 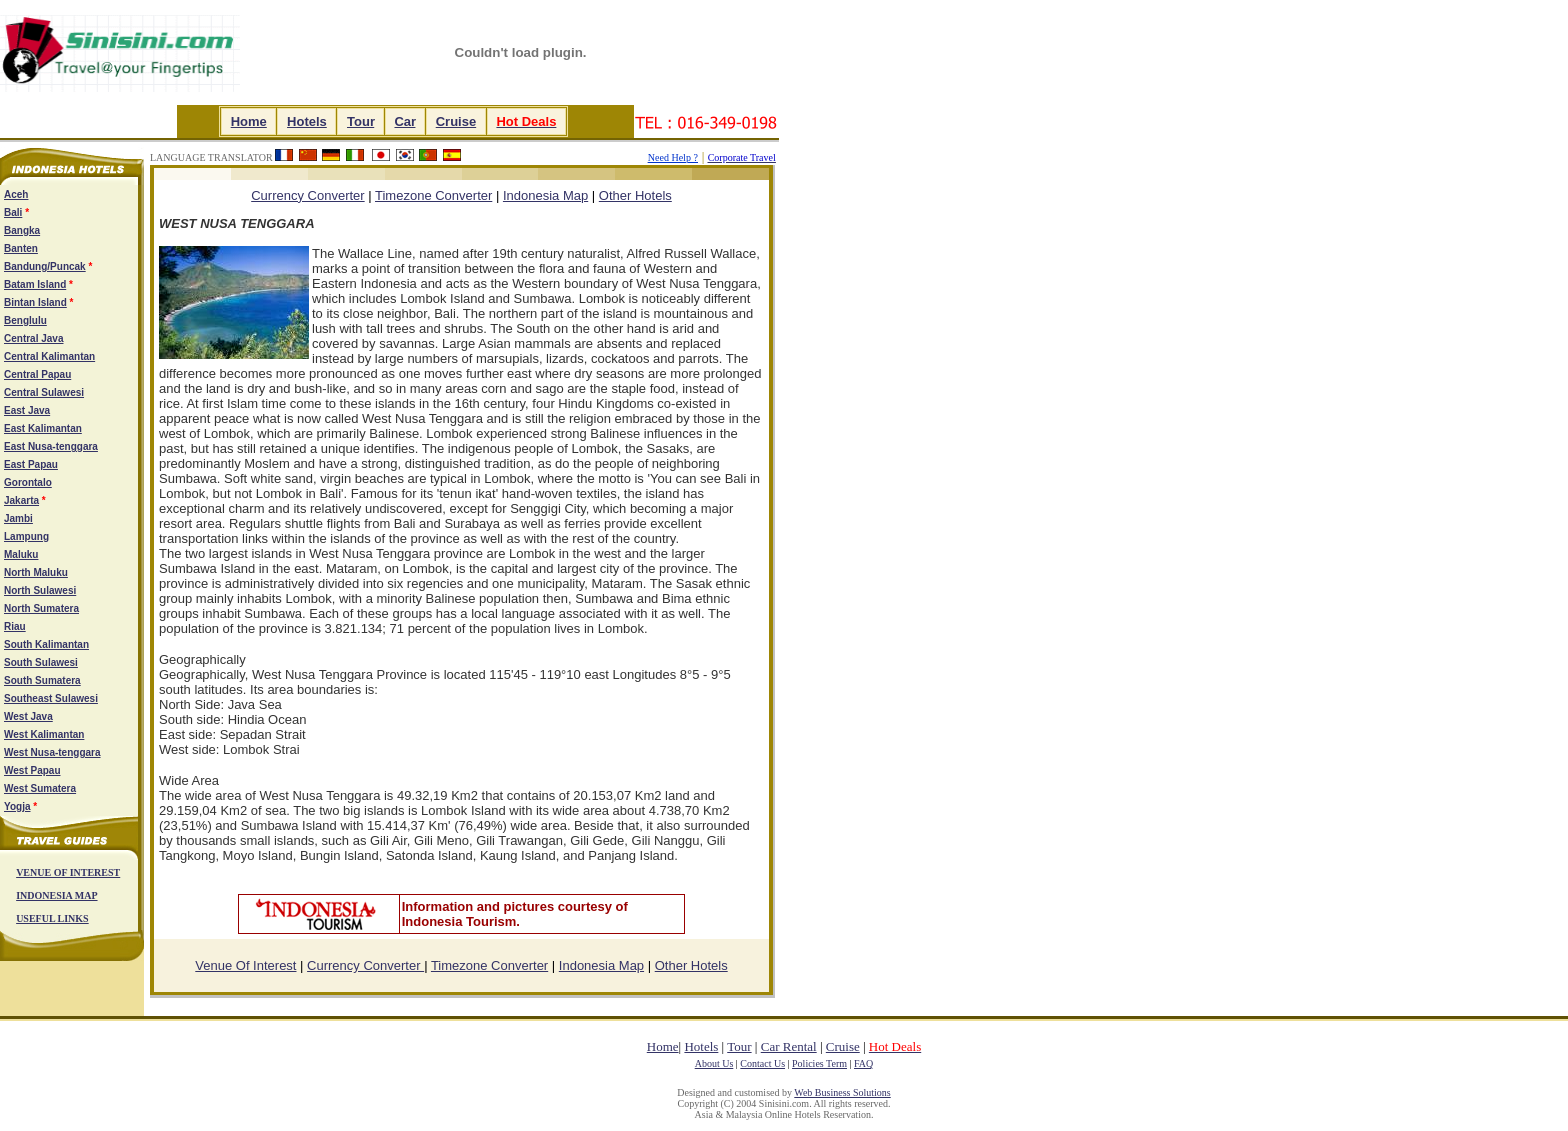 What do you see at coordinates (36, 572) in the screenshot?
I see `North Maluku` at bounding box center [36, 572].